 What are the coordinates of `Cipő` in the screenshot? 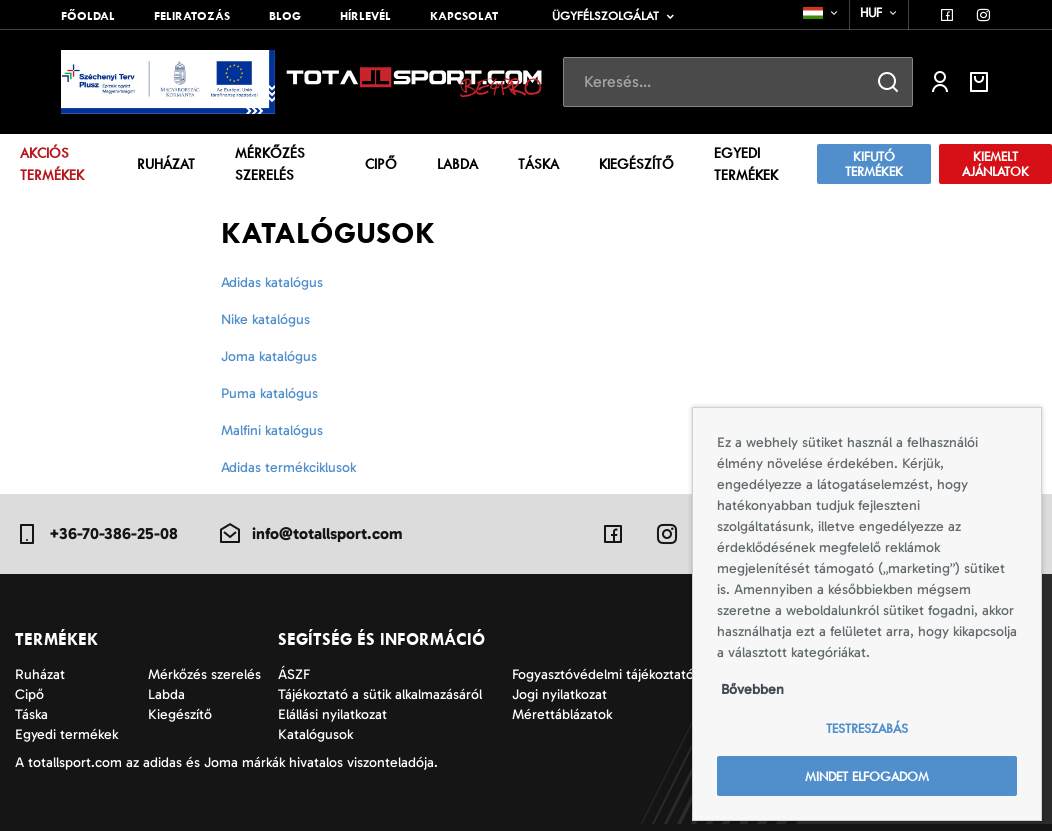 It's located at (381, 164).